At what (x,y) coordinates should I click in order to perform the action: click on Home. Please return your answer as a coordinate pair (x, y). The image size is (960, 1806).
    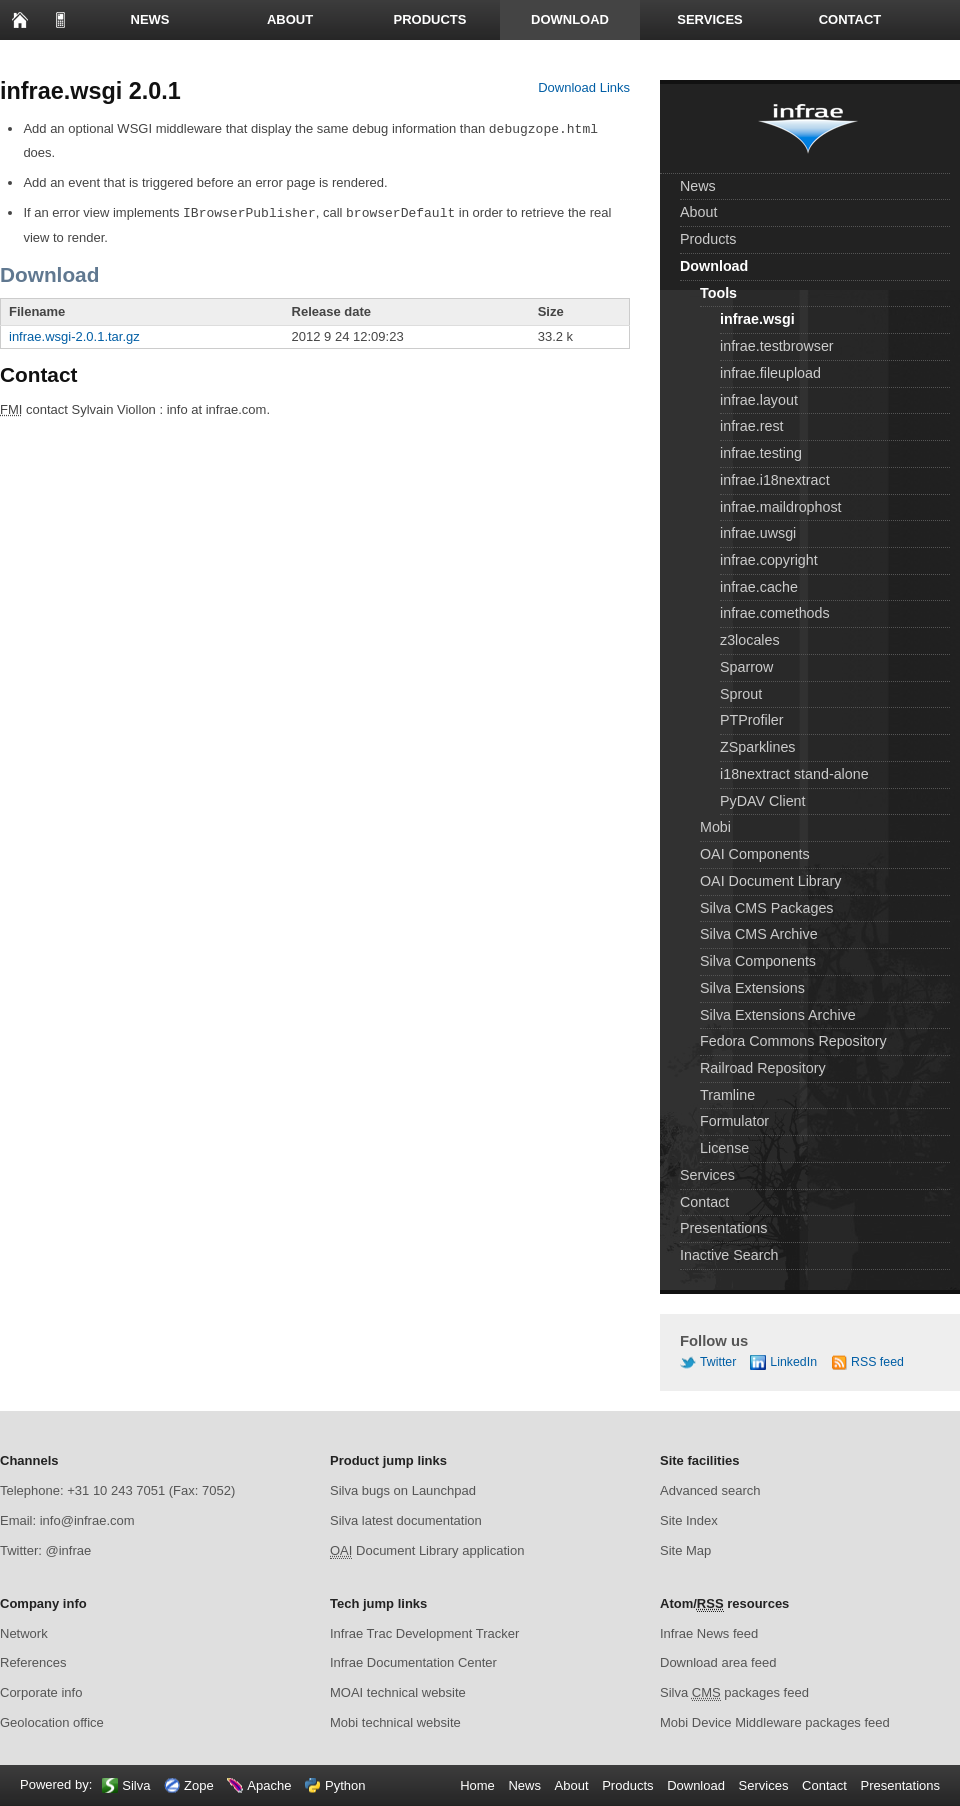
    Looking at the image, I should click on (20, 20).